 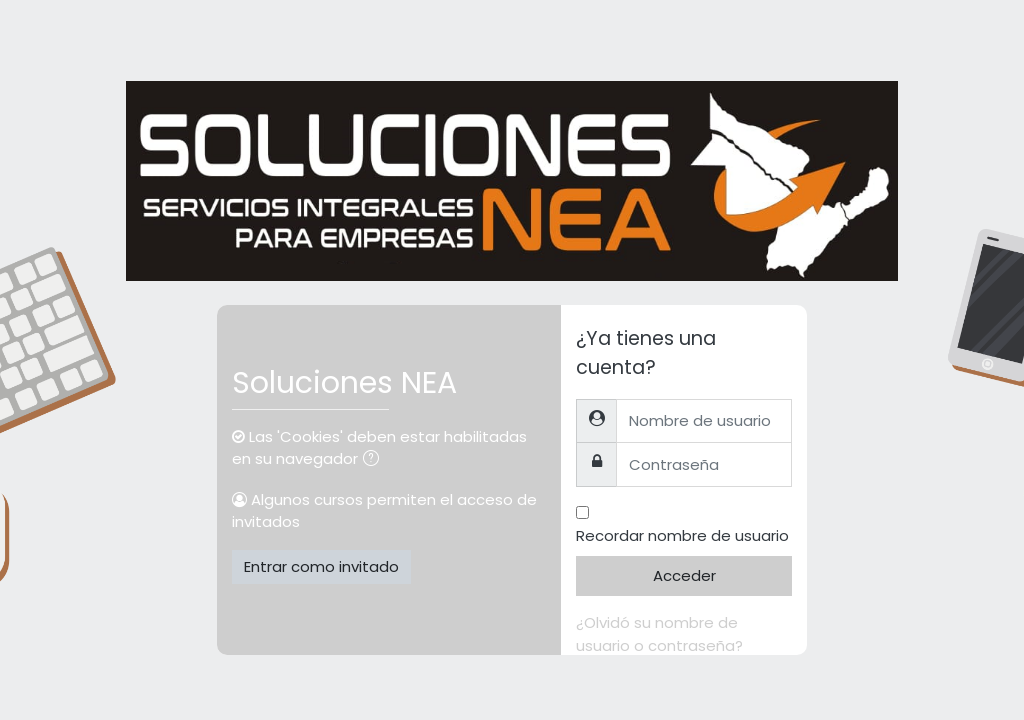 I want to click on Recordar nombre de usuario, so click(x=682, y=535).